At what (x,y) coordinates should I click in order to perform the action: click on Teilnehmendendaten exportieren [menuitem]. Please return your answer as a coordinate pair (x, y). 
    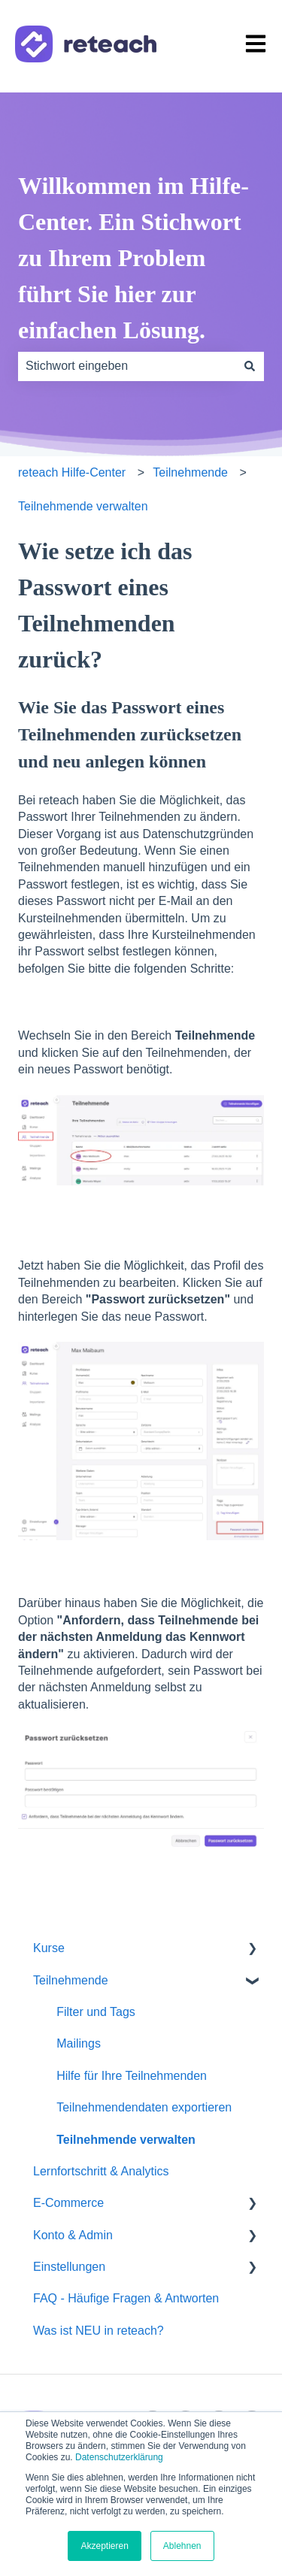
    Looking at the image, I should click on (144, 2107).